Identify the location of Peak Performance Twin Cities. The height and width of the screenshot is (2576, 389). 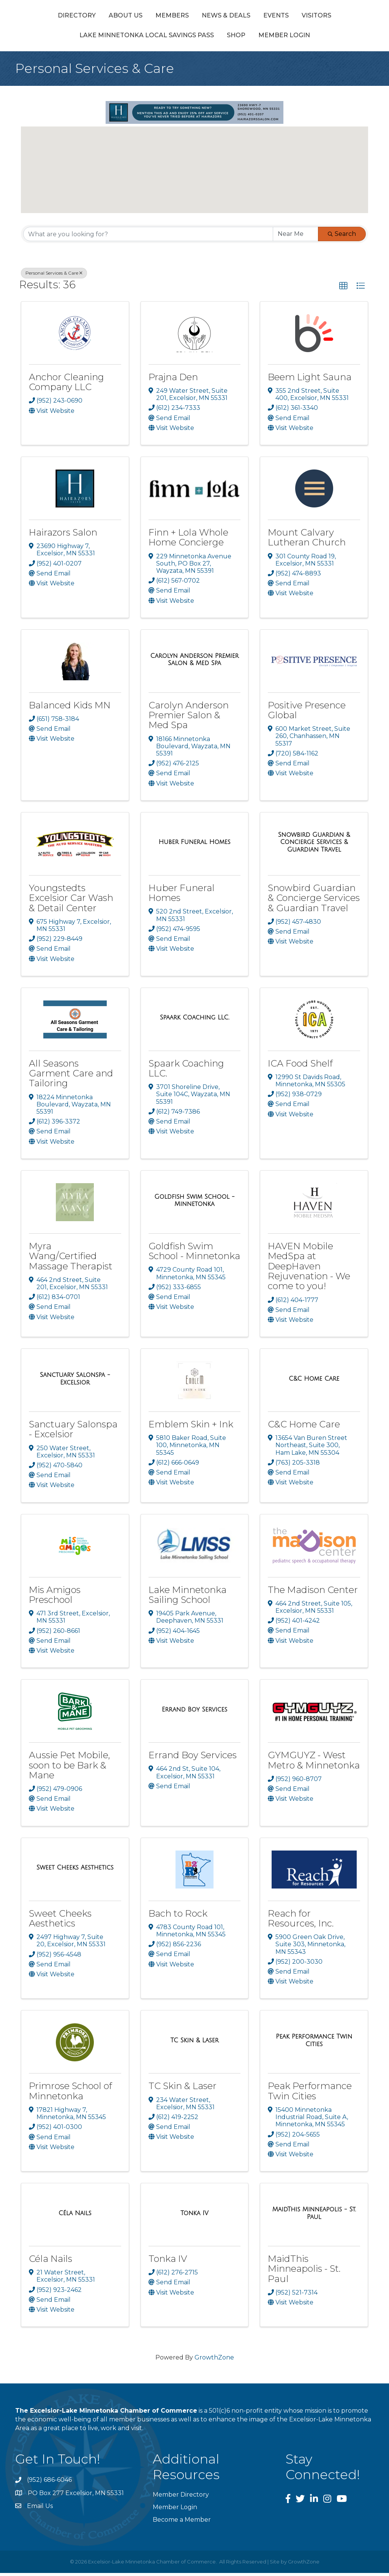
(310, 2093).